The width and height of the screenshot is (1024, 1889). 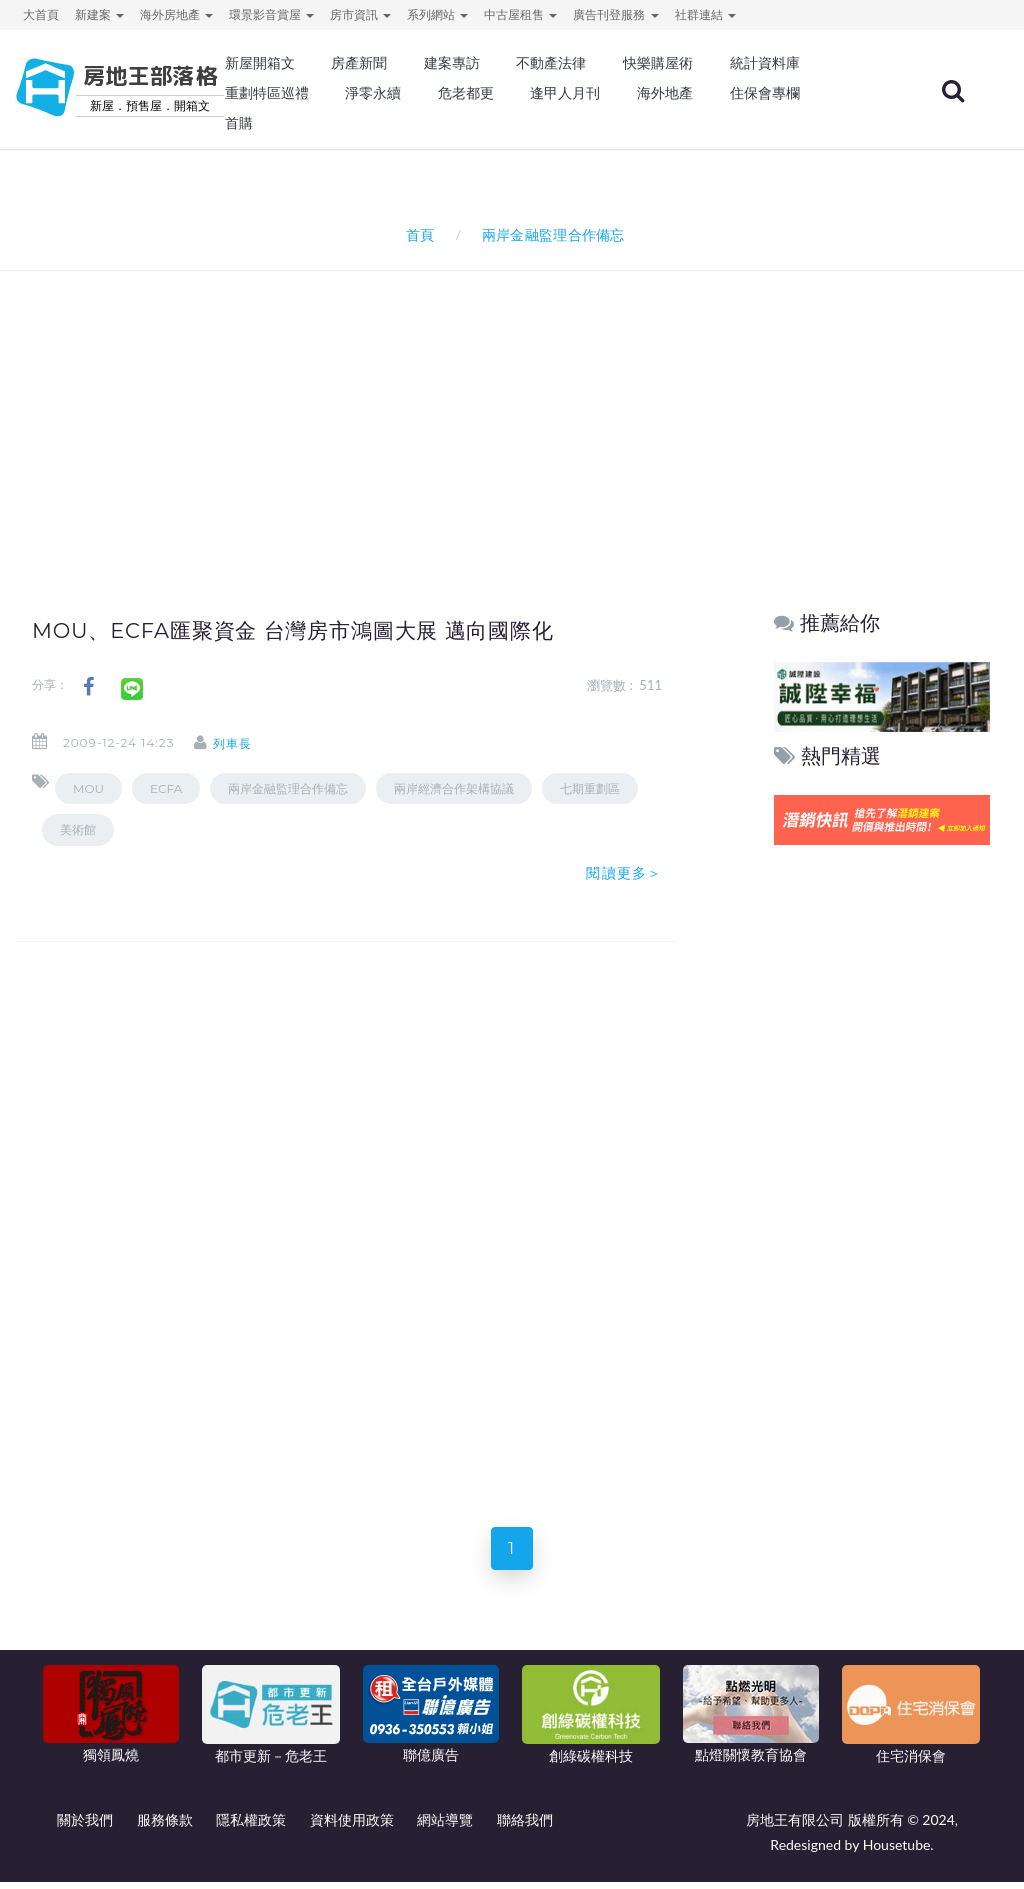 I want to click on 危老都更, so click(x=466, y=93).